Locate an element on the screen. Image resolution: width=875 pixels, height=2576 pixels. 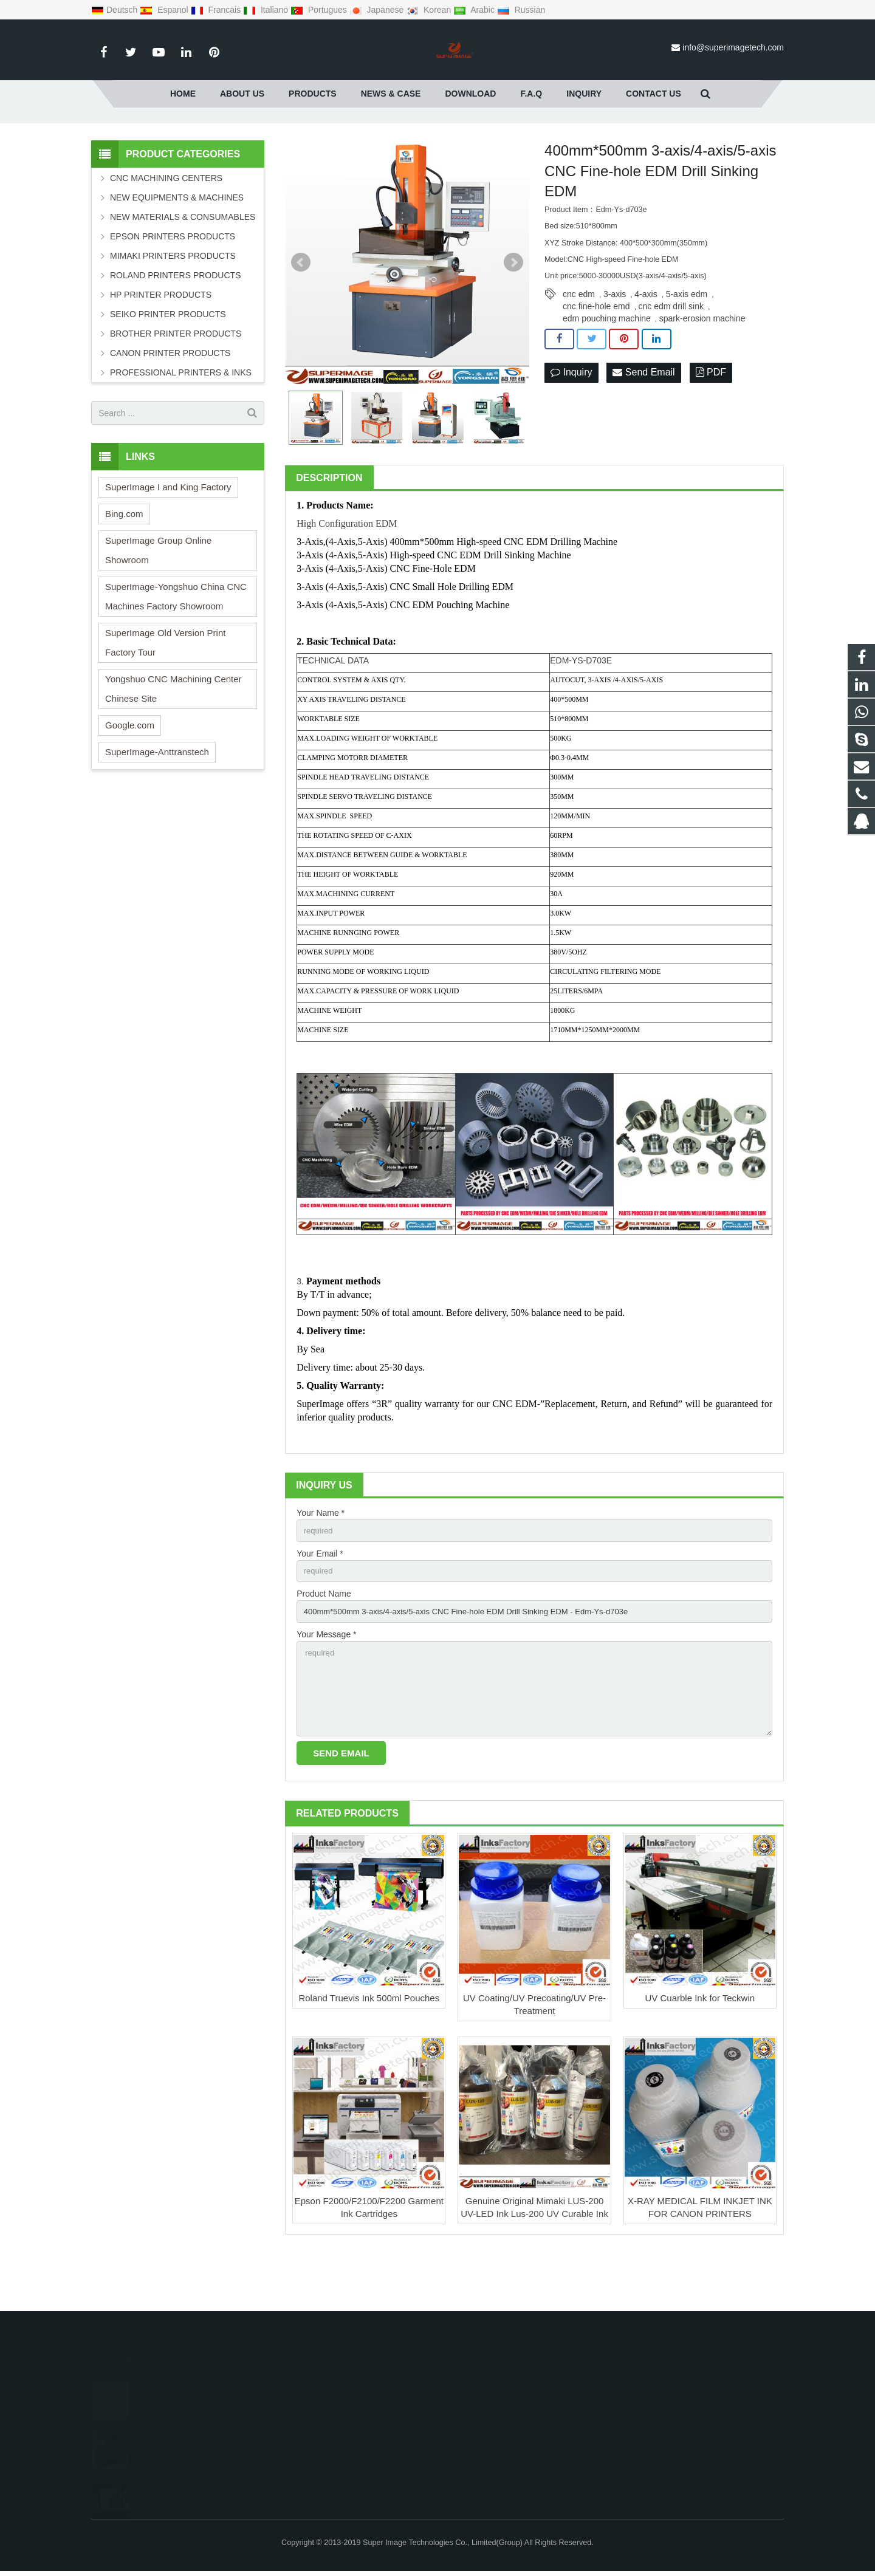
SEIKO PRINTER PRODUCTS is located at coordinates (168, 364).